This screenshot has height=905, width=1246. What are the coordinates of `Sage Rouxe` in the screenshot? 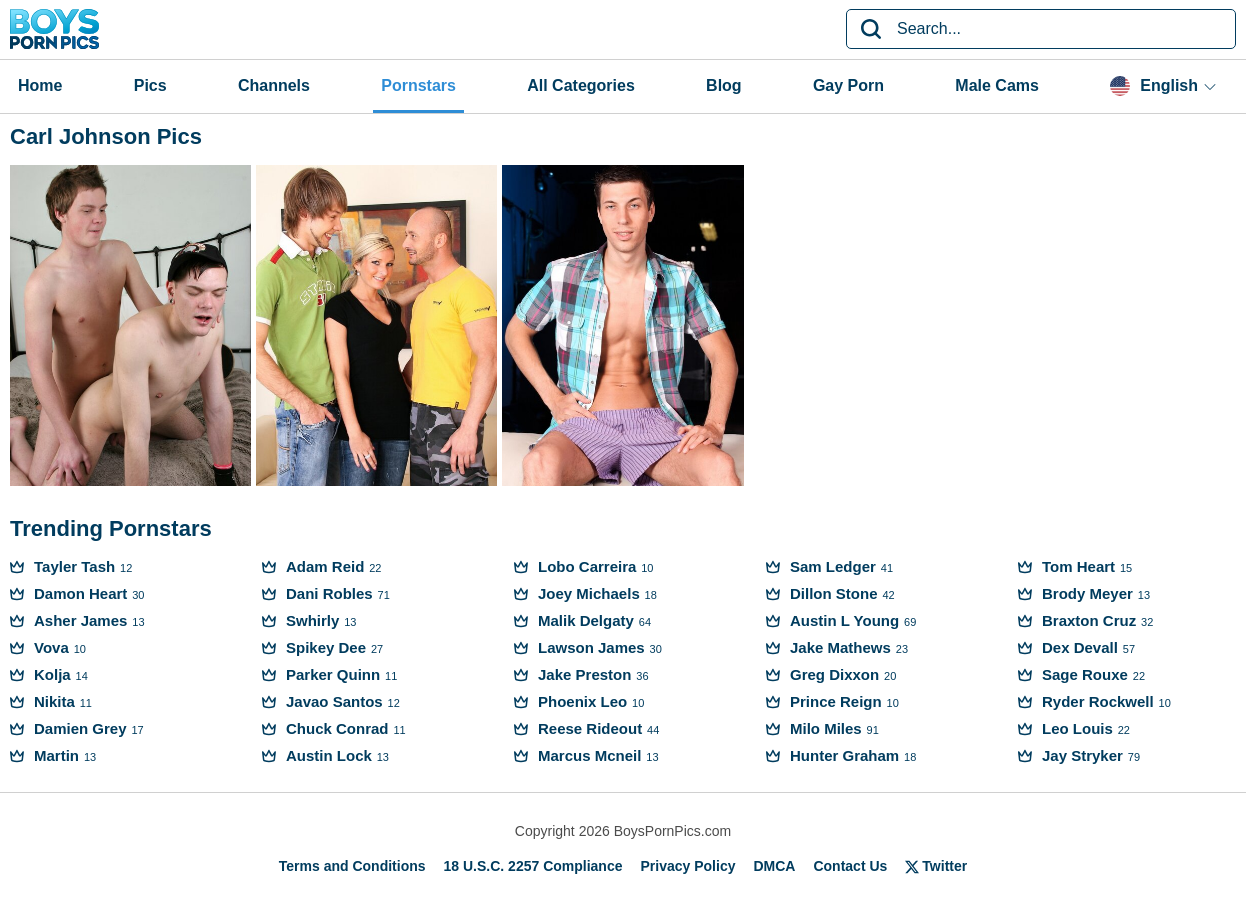 It's located at (1085, 674).